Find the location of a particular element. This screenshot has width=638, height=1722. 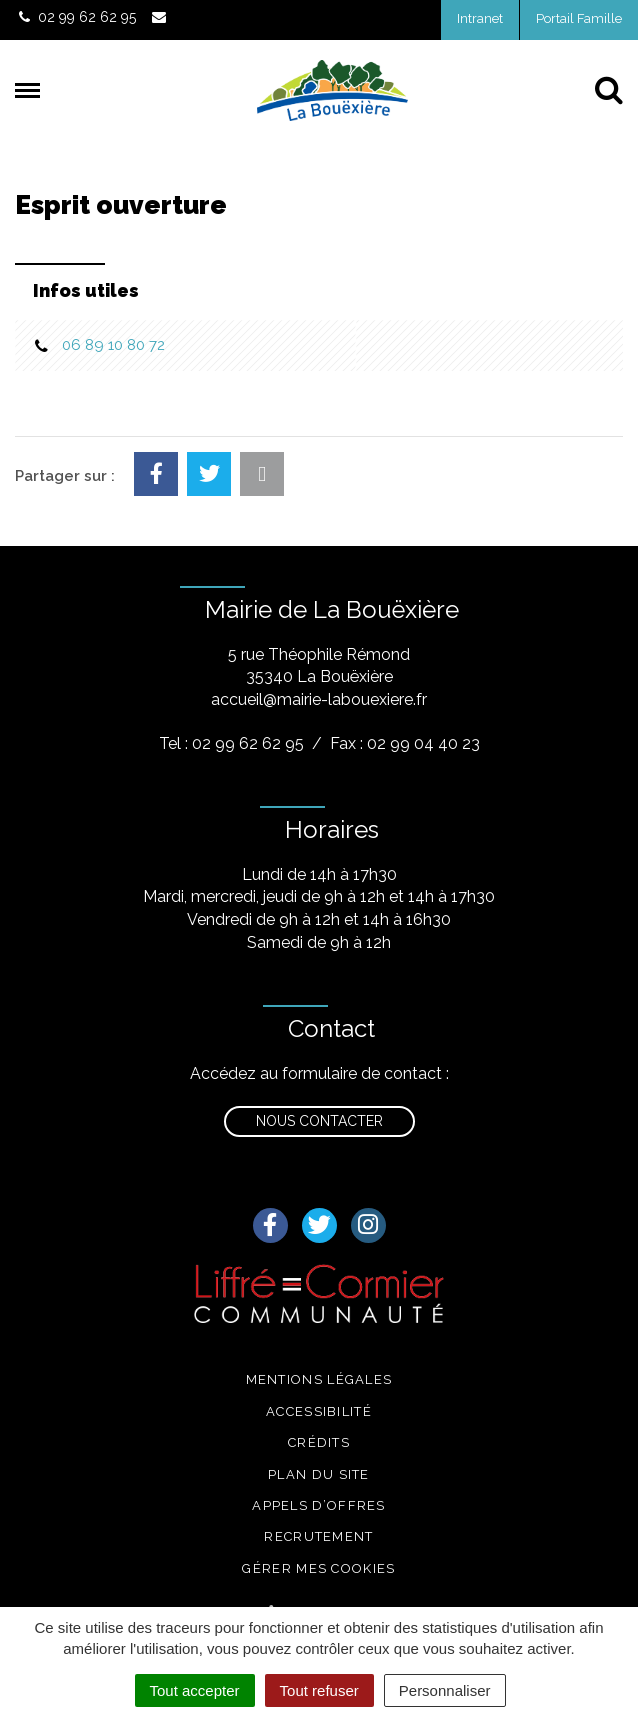

Crédits is located at coordinates (319, 1442).